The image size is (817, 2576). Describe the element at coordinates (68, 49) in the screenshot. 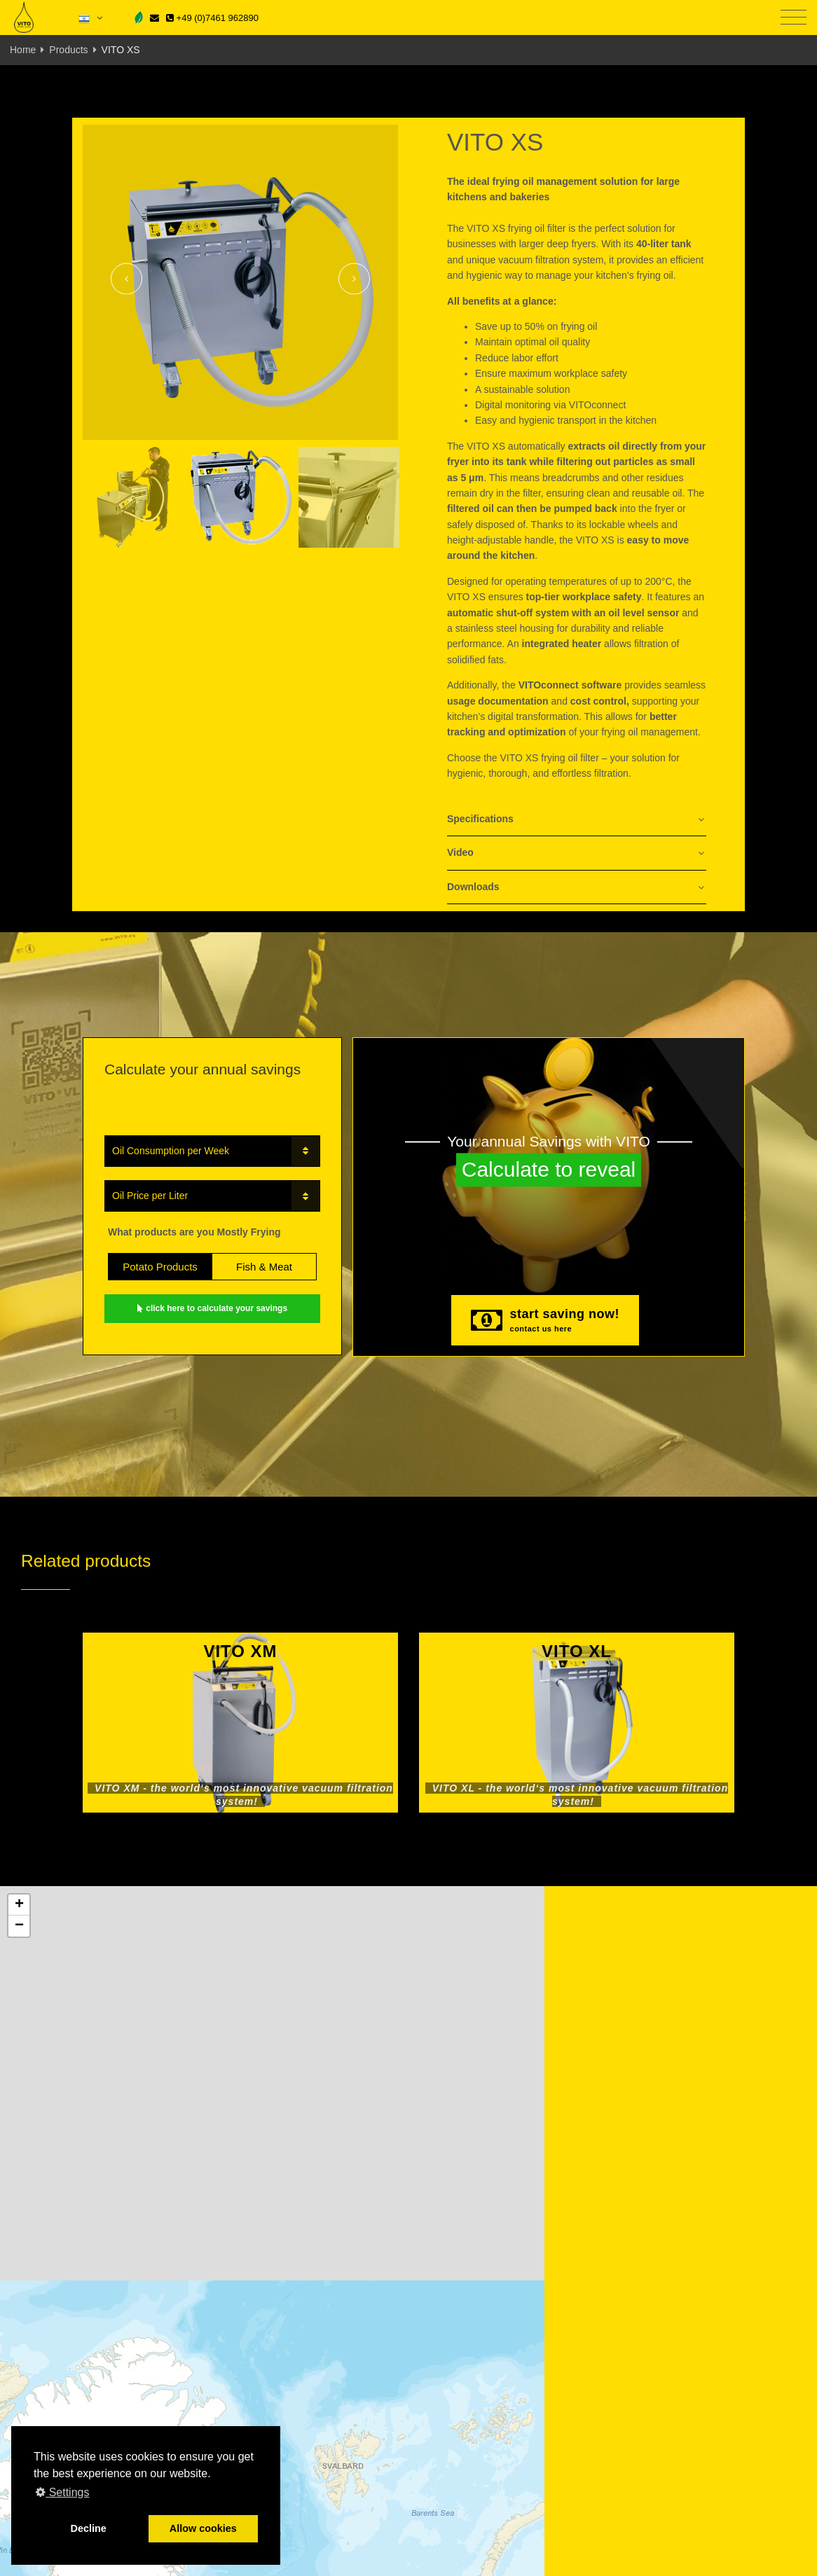

I see `Products` at that location.